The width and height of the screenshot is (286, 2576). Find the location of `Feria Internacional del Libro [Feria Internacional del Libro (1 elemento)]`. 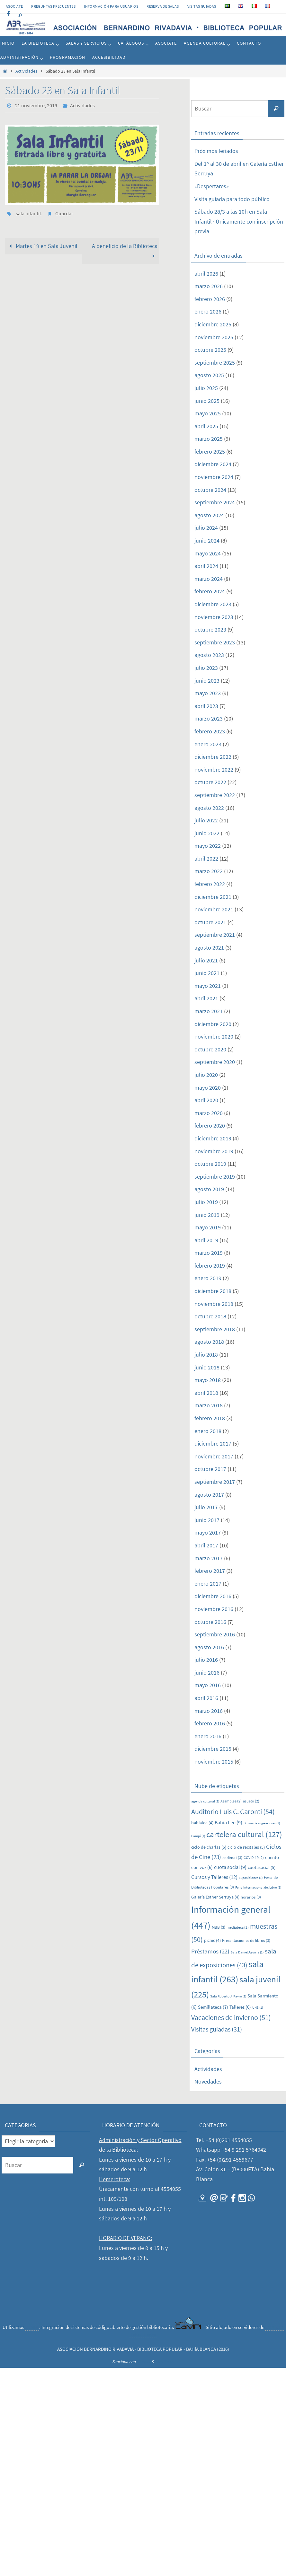

Feria Internacional del Libro [Feria Internacional del Libro (1 elemento)] is located at coordinates (258, 1887).